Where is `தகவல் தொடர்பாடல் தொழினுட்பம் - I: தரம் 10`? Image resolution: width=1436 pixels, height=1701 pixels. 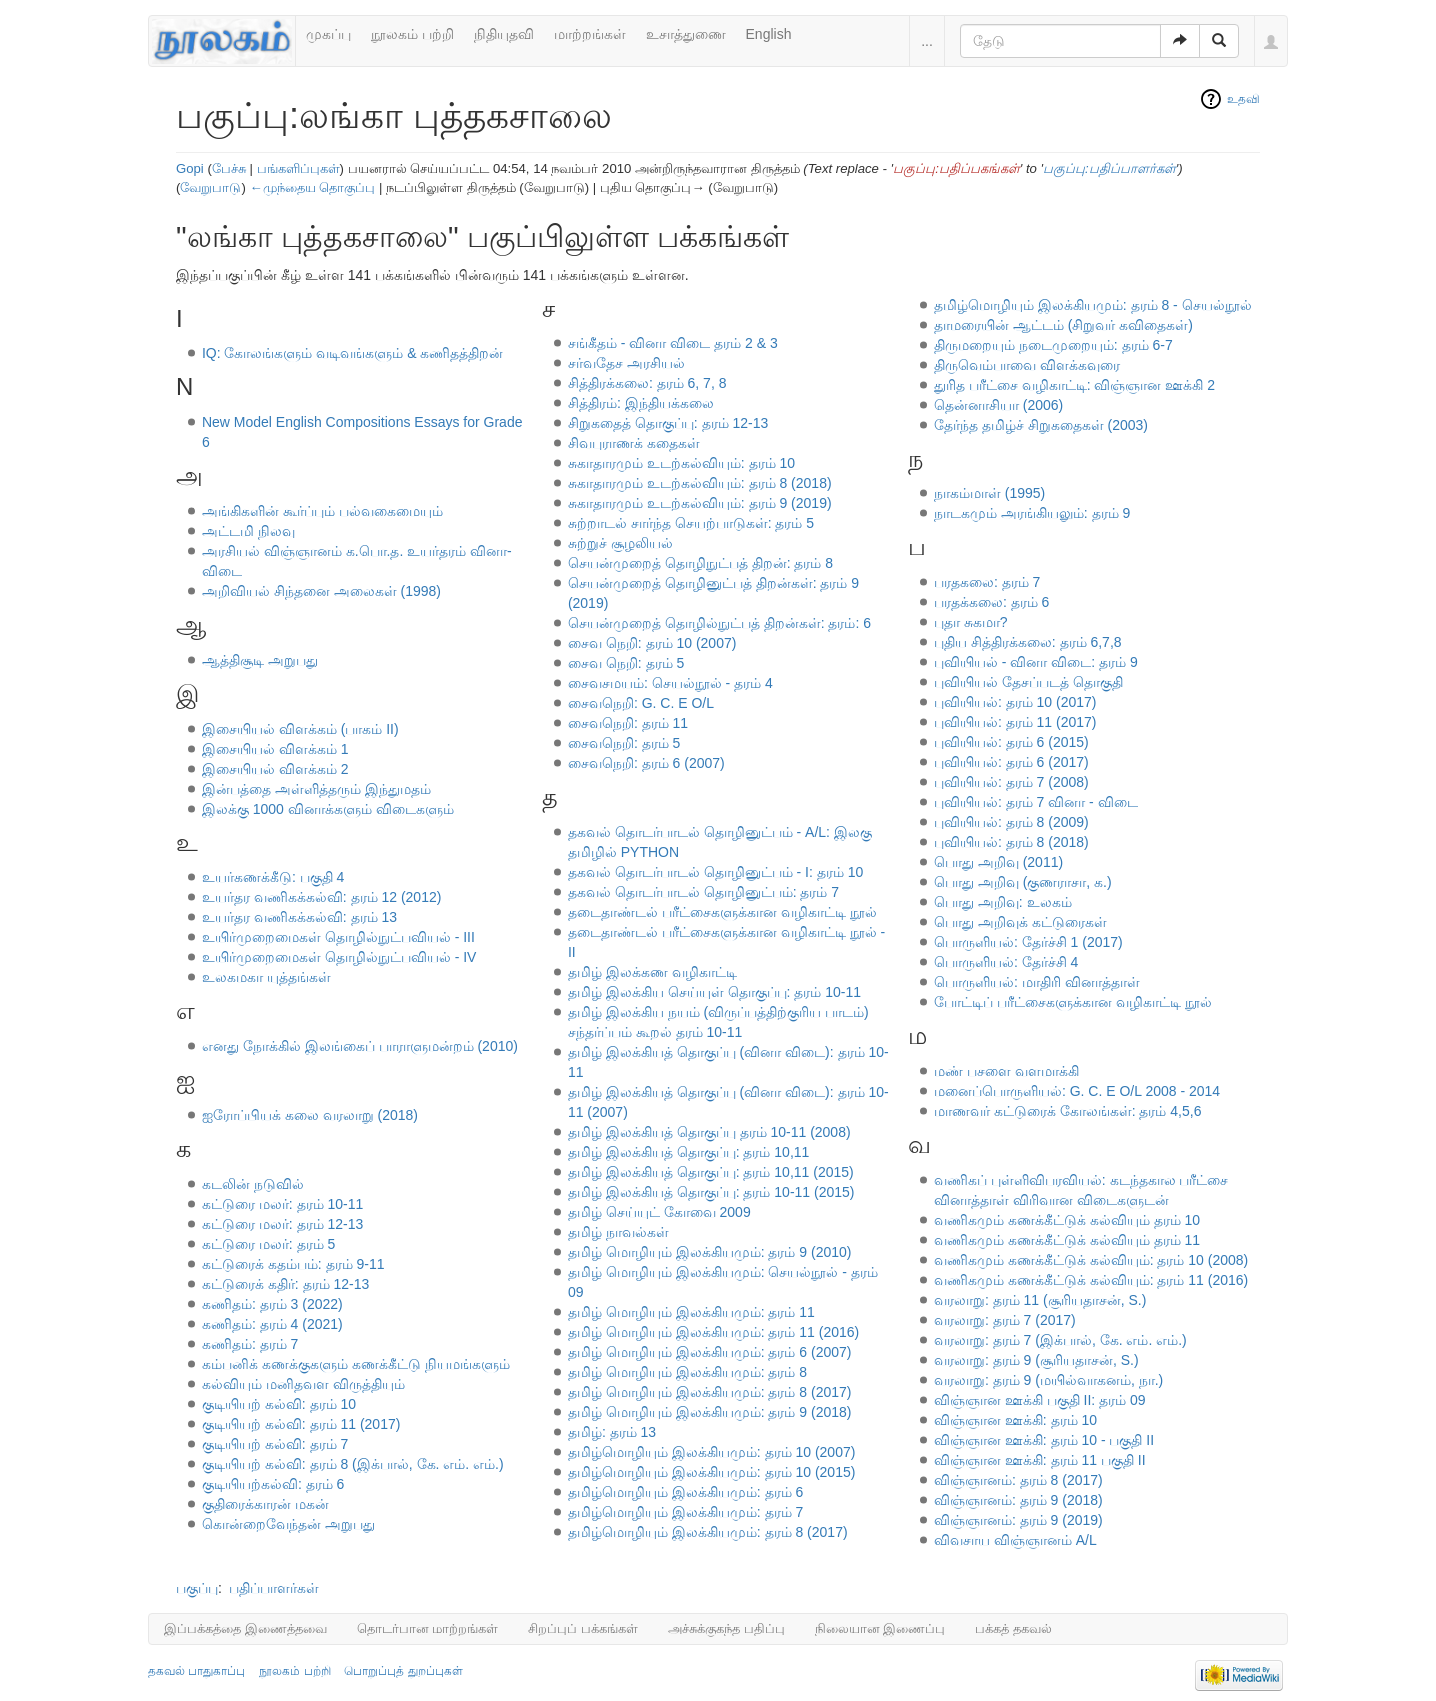
தகவல் தொடர்பாடல் தொழினுட்பம் - I: தரம் 10 is located at coordinates (715, 872).